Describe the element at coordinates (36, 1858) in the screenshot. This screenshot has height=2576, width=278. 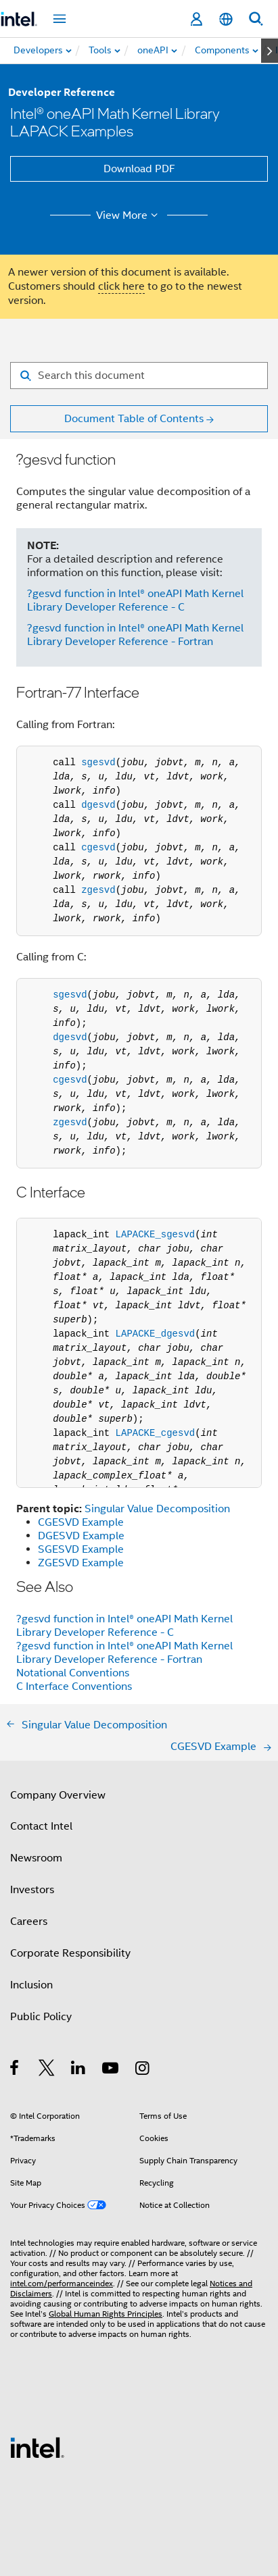
I see `Newsroom` at that location.